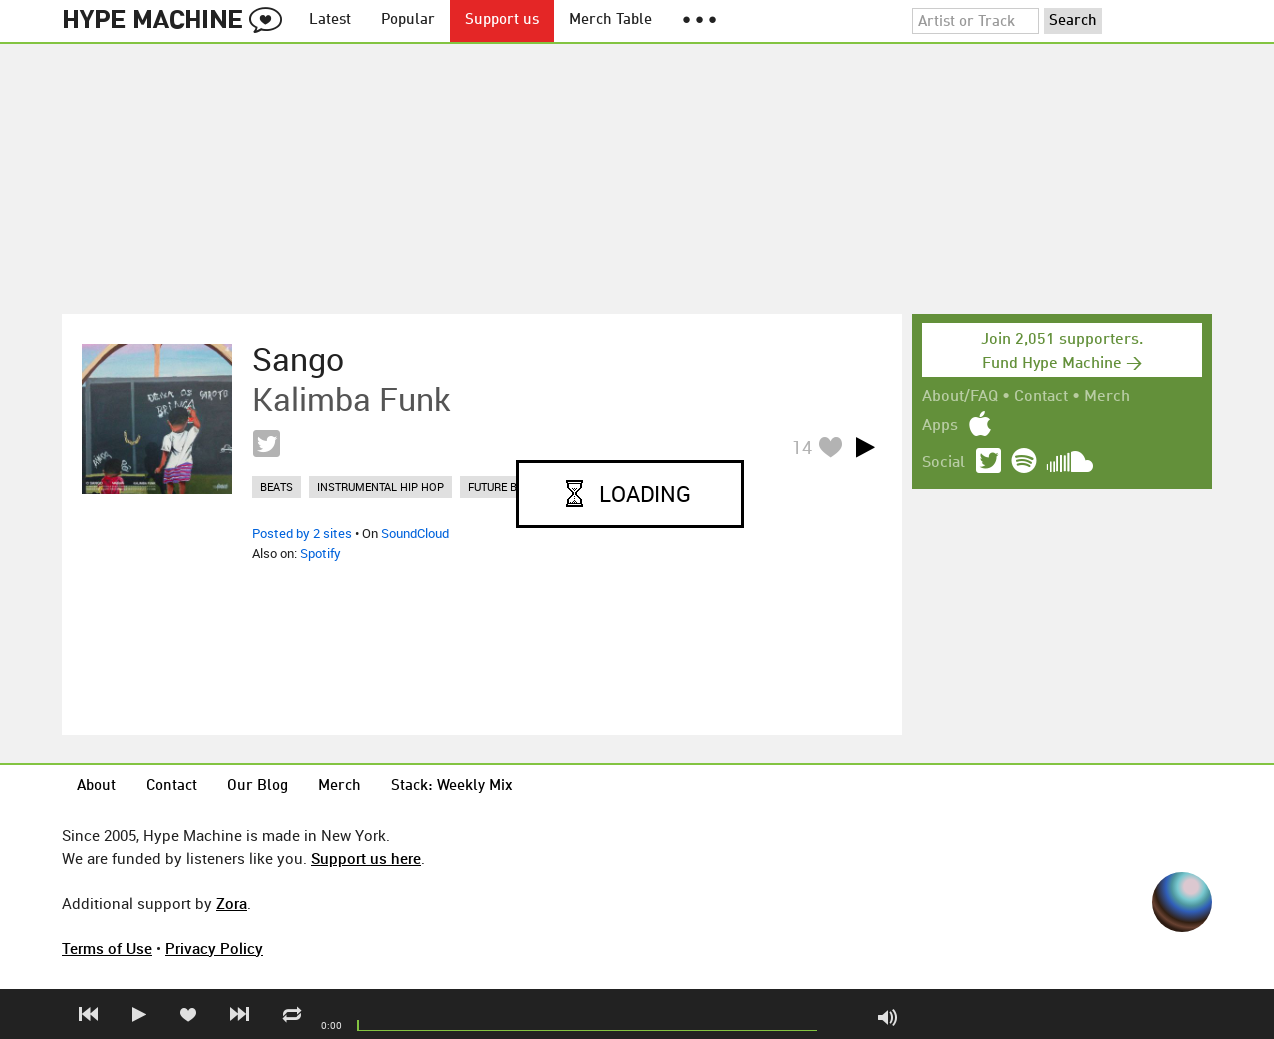 This screenshot has width=1274, height=1039. Describe the element at coordinates (366, 858) in the screenshot. I see `Support us here` at that location.